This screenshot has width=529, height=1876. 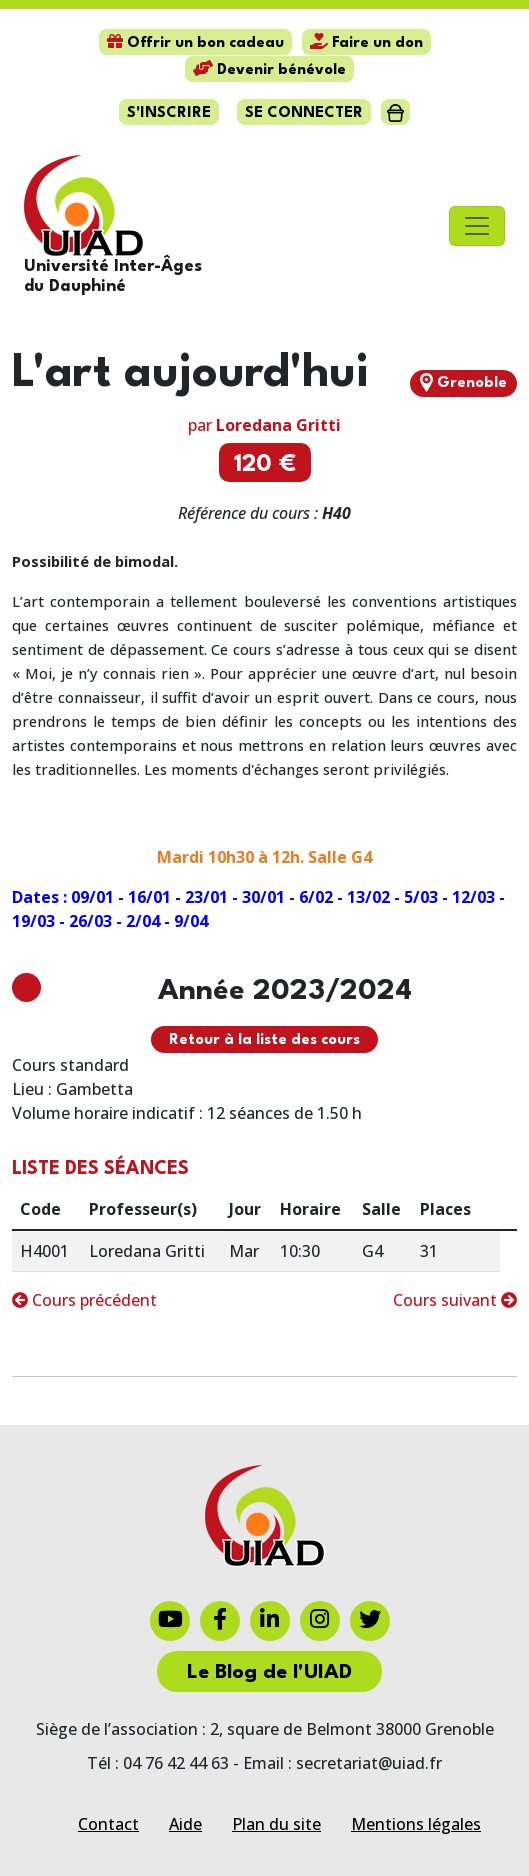 I want to click on Aide, so click(x=185, y=1824).